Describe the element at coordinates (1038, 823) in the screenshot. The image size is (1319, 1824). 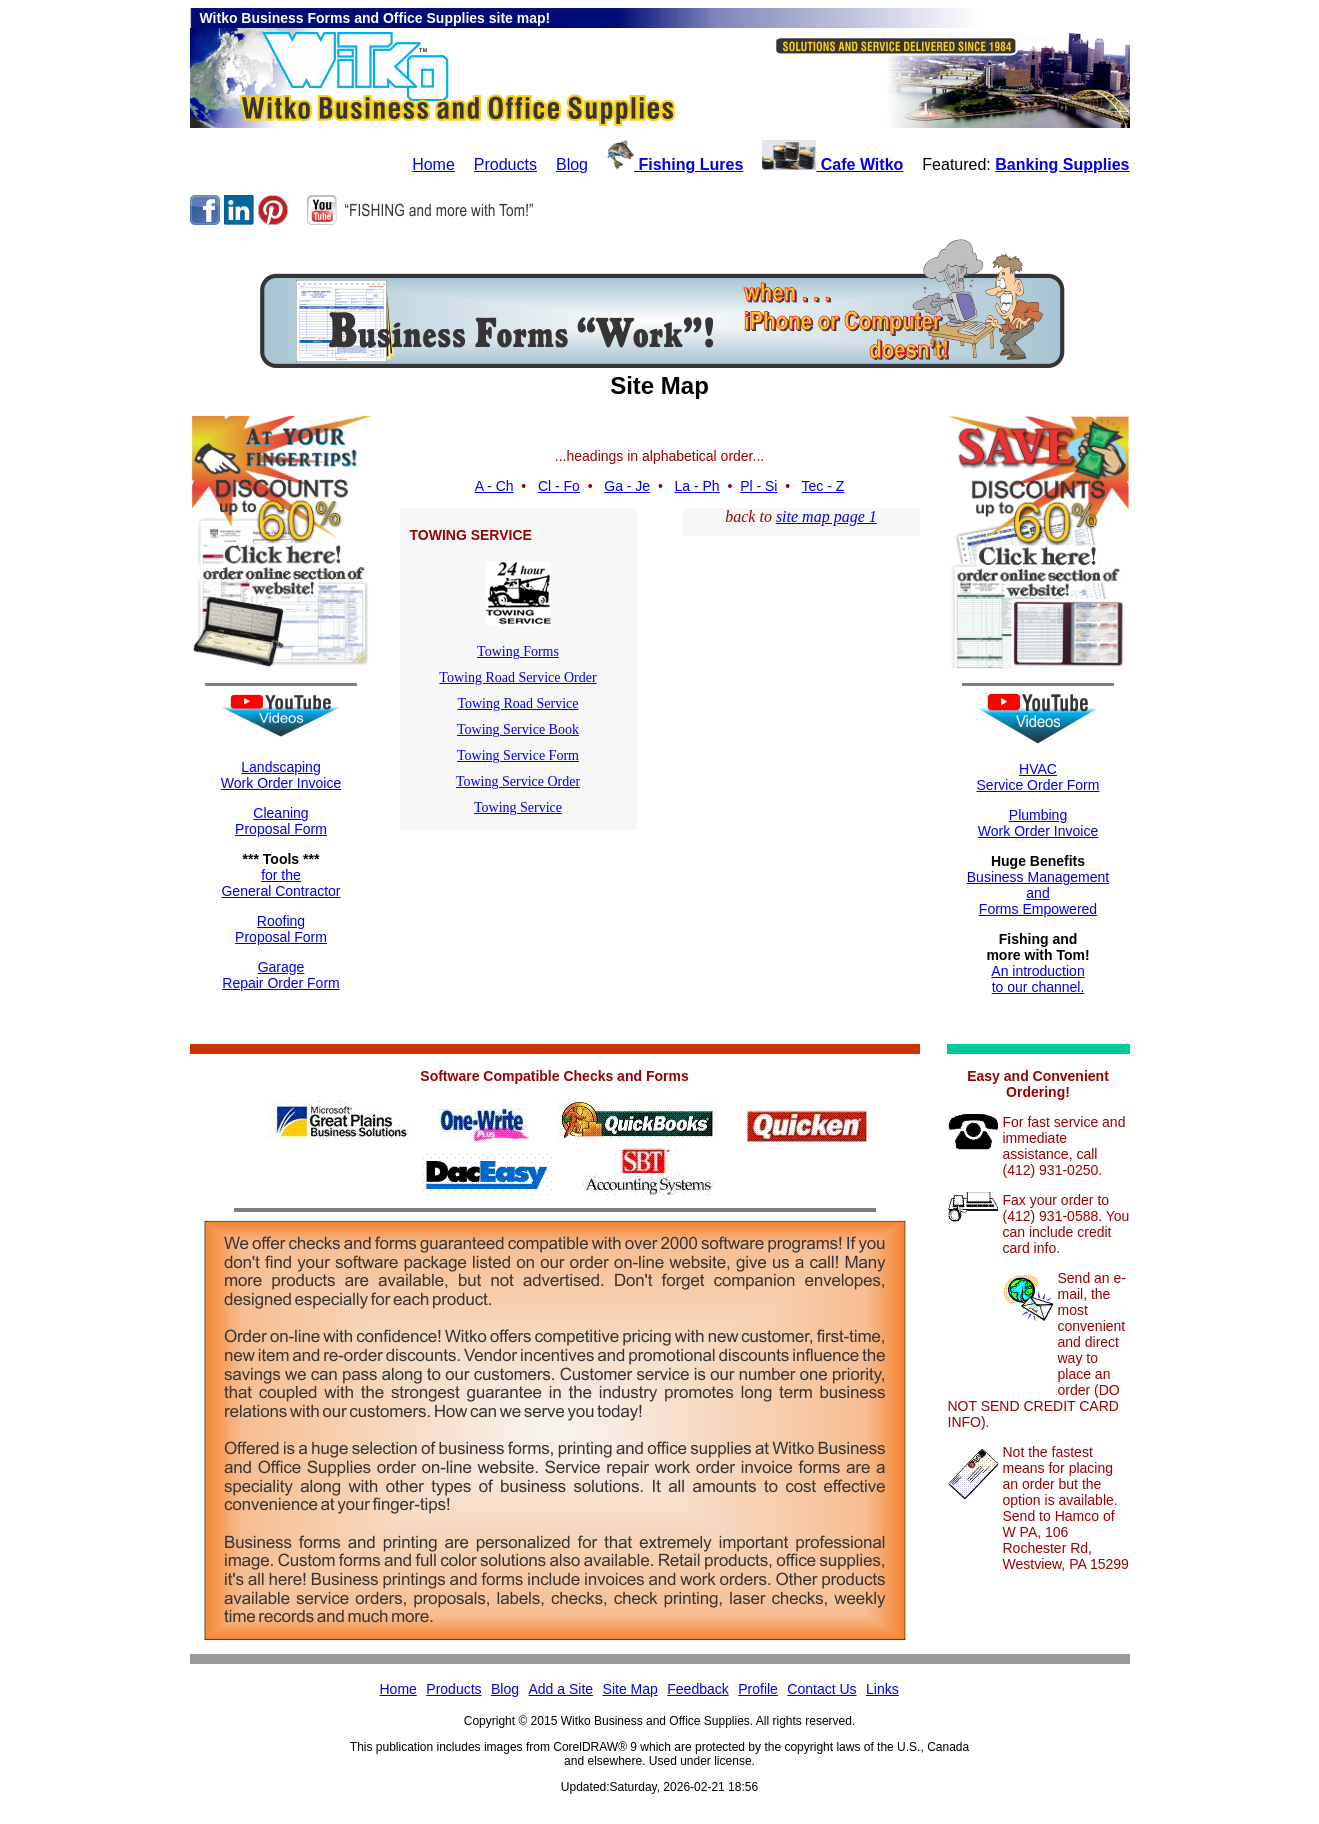
I see `Plumbing Work Order Invoice` at that location.